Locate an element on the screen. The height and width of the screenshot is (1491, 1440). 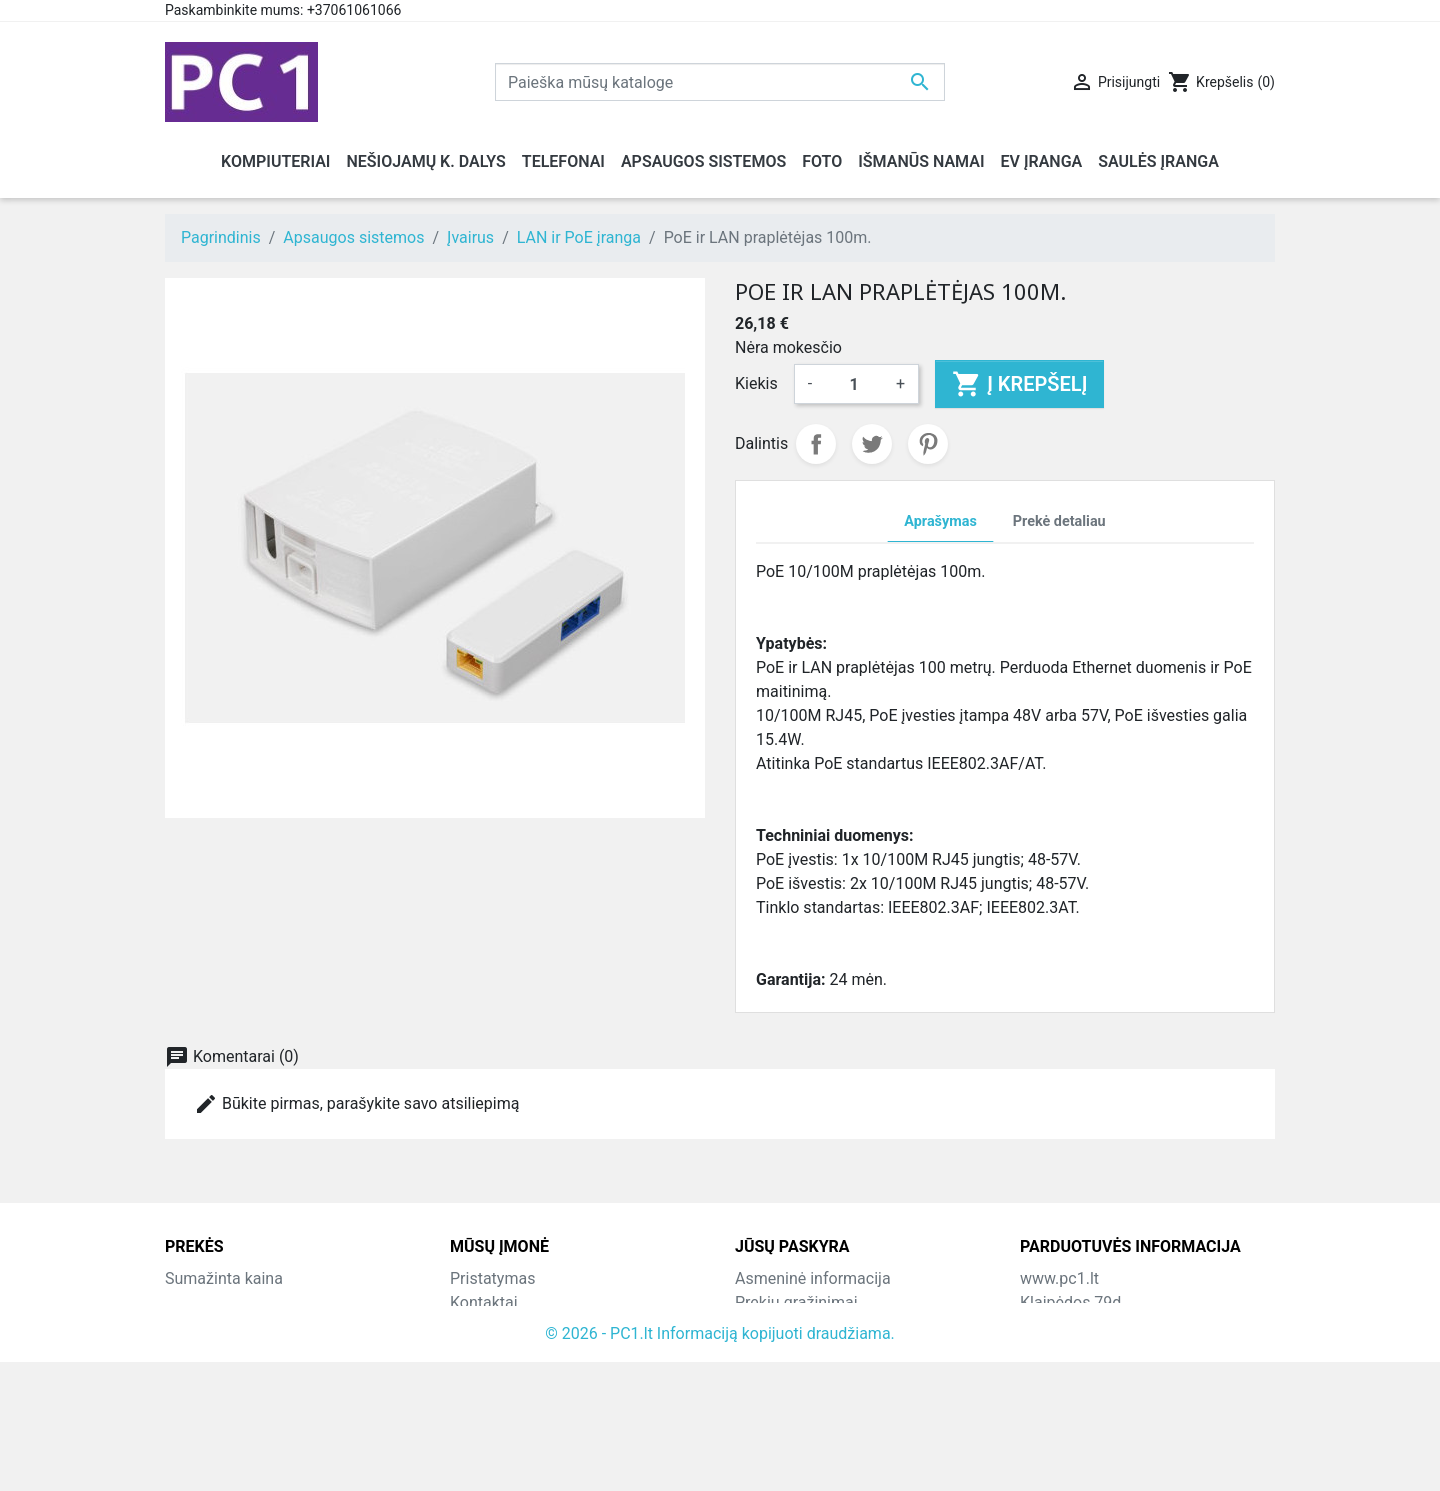
Grąžinimo taisyklės is located at coordinates (519, 1326).